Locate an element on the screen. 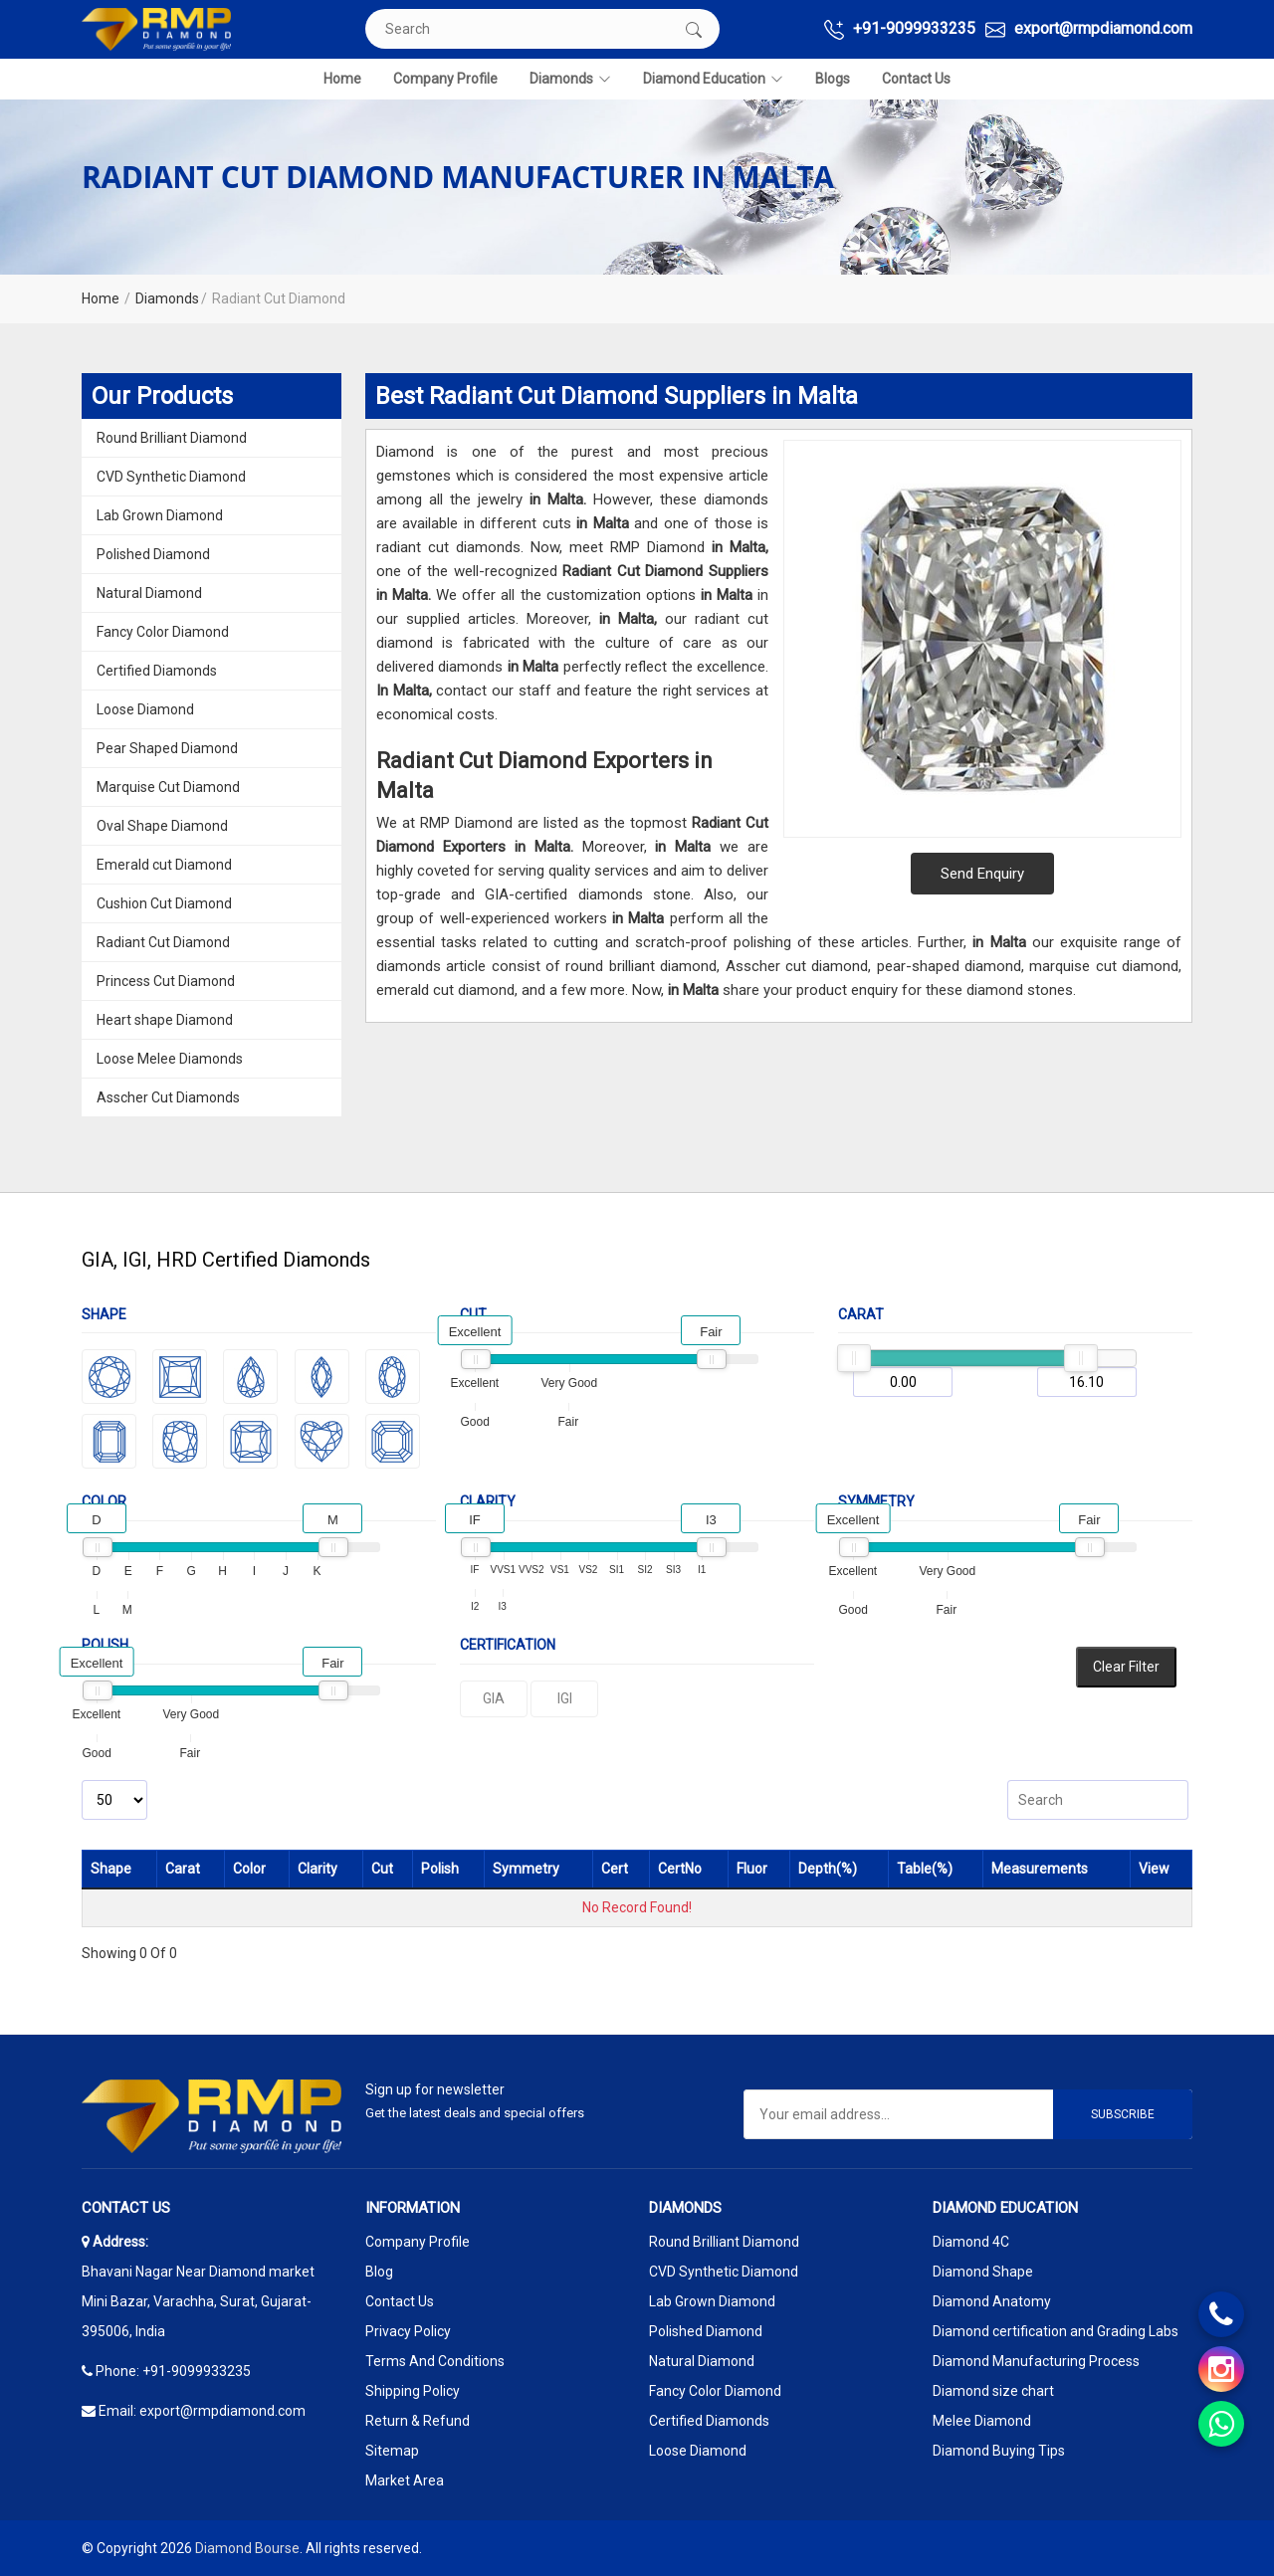  Radiant Cut Diamond is located at coordinates (163, 942).